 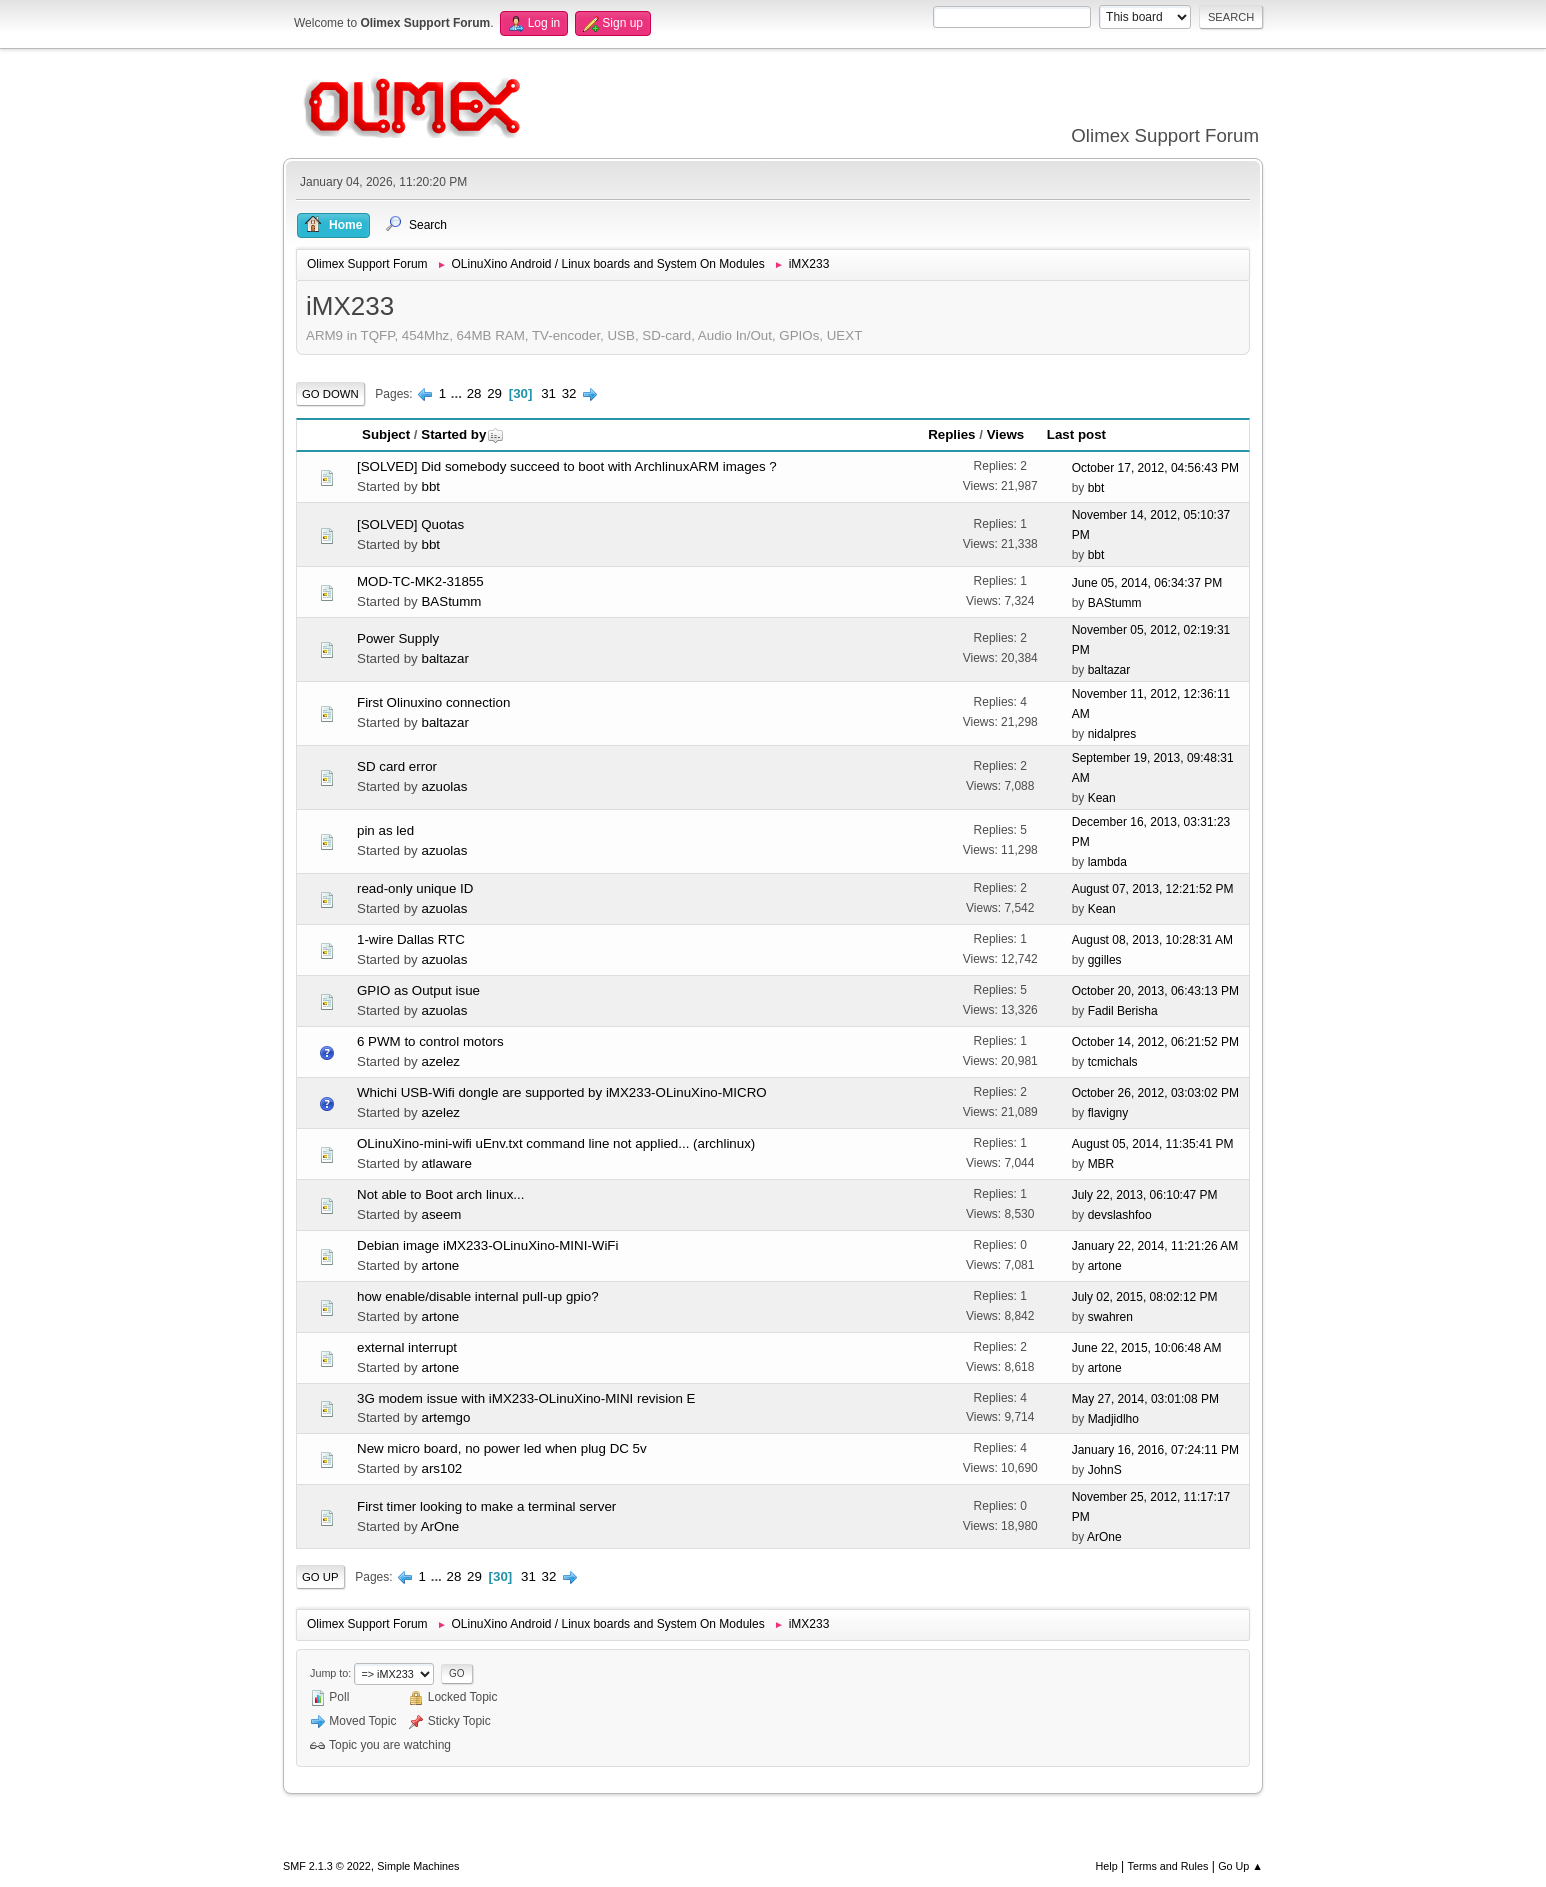 I want to click on October 14, 2012, 06:21:52 PM, so click(x=1155, y=1042).